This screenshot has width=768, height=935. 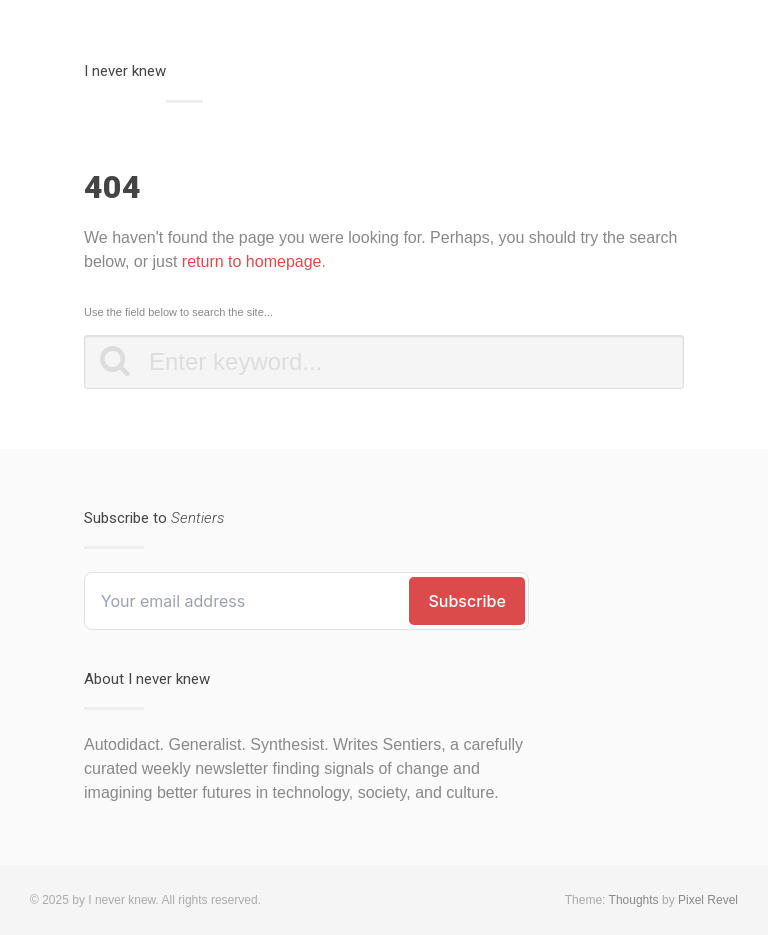 What do you see at coordinates (708, 900) in the screenshot?
I see `Pixel Revel` at bounding box center [708, 900].